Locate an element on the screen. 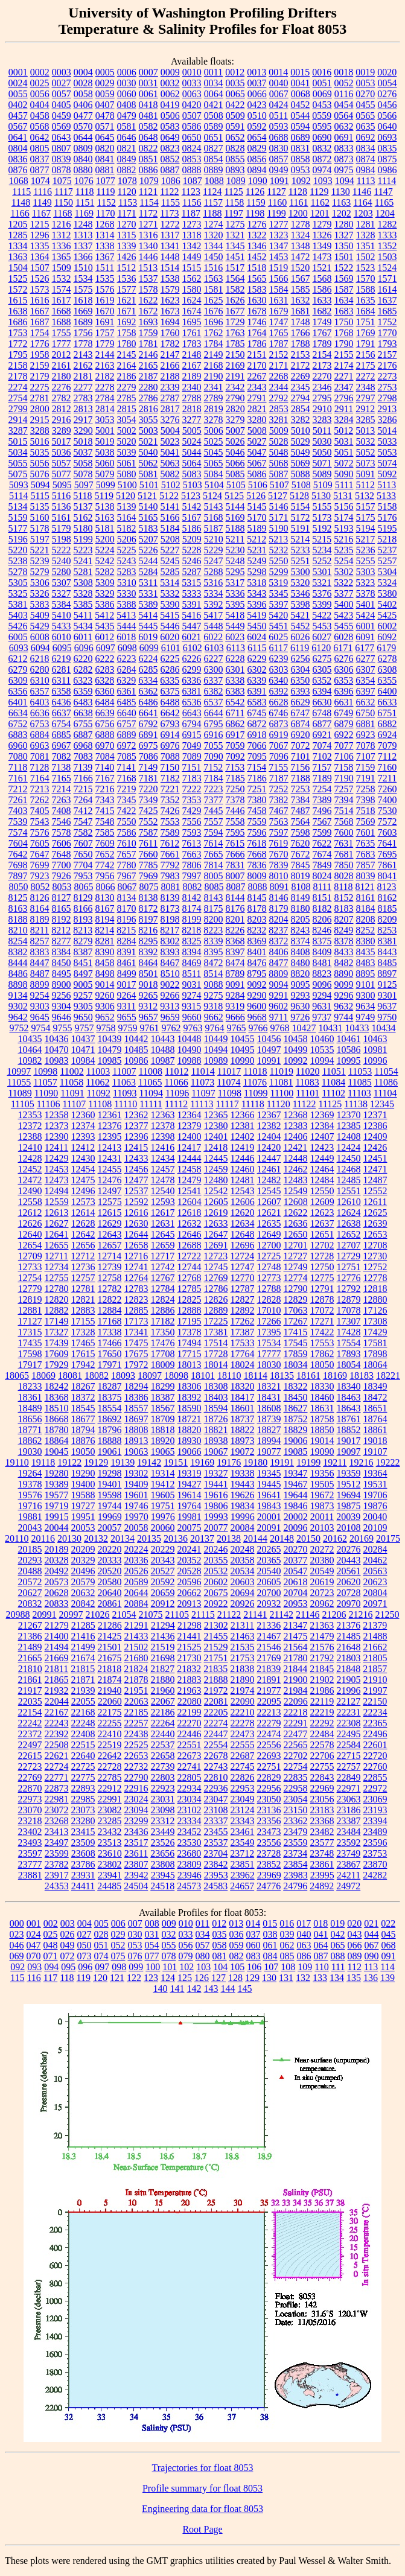 This screenshot has height=2576, width=405. 11097 is located at coordinates (203, 1093).